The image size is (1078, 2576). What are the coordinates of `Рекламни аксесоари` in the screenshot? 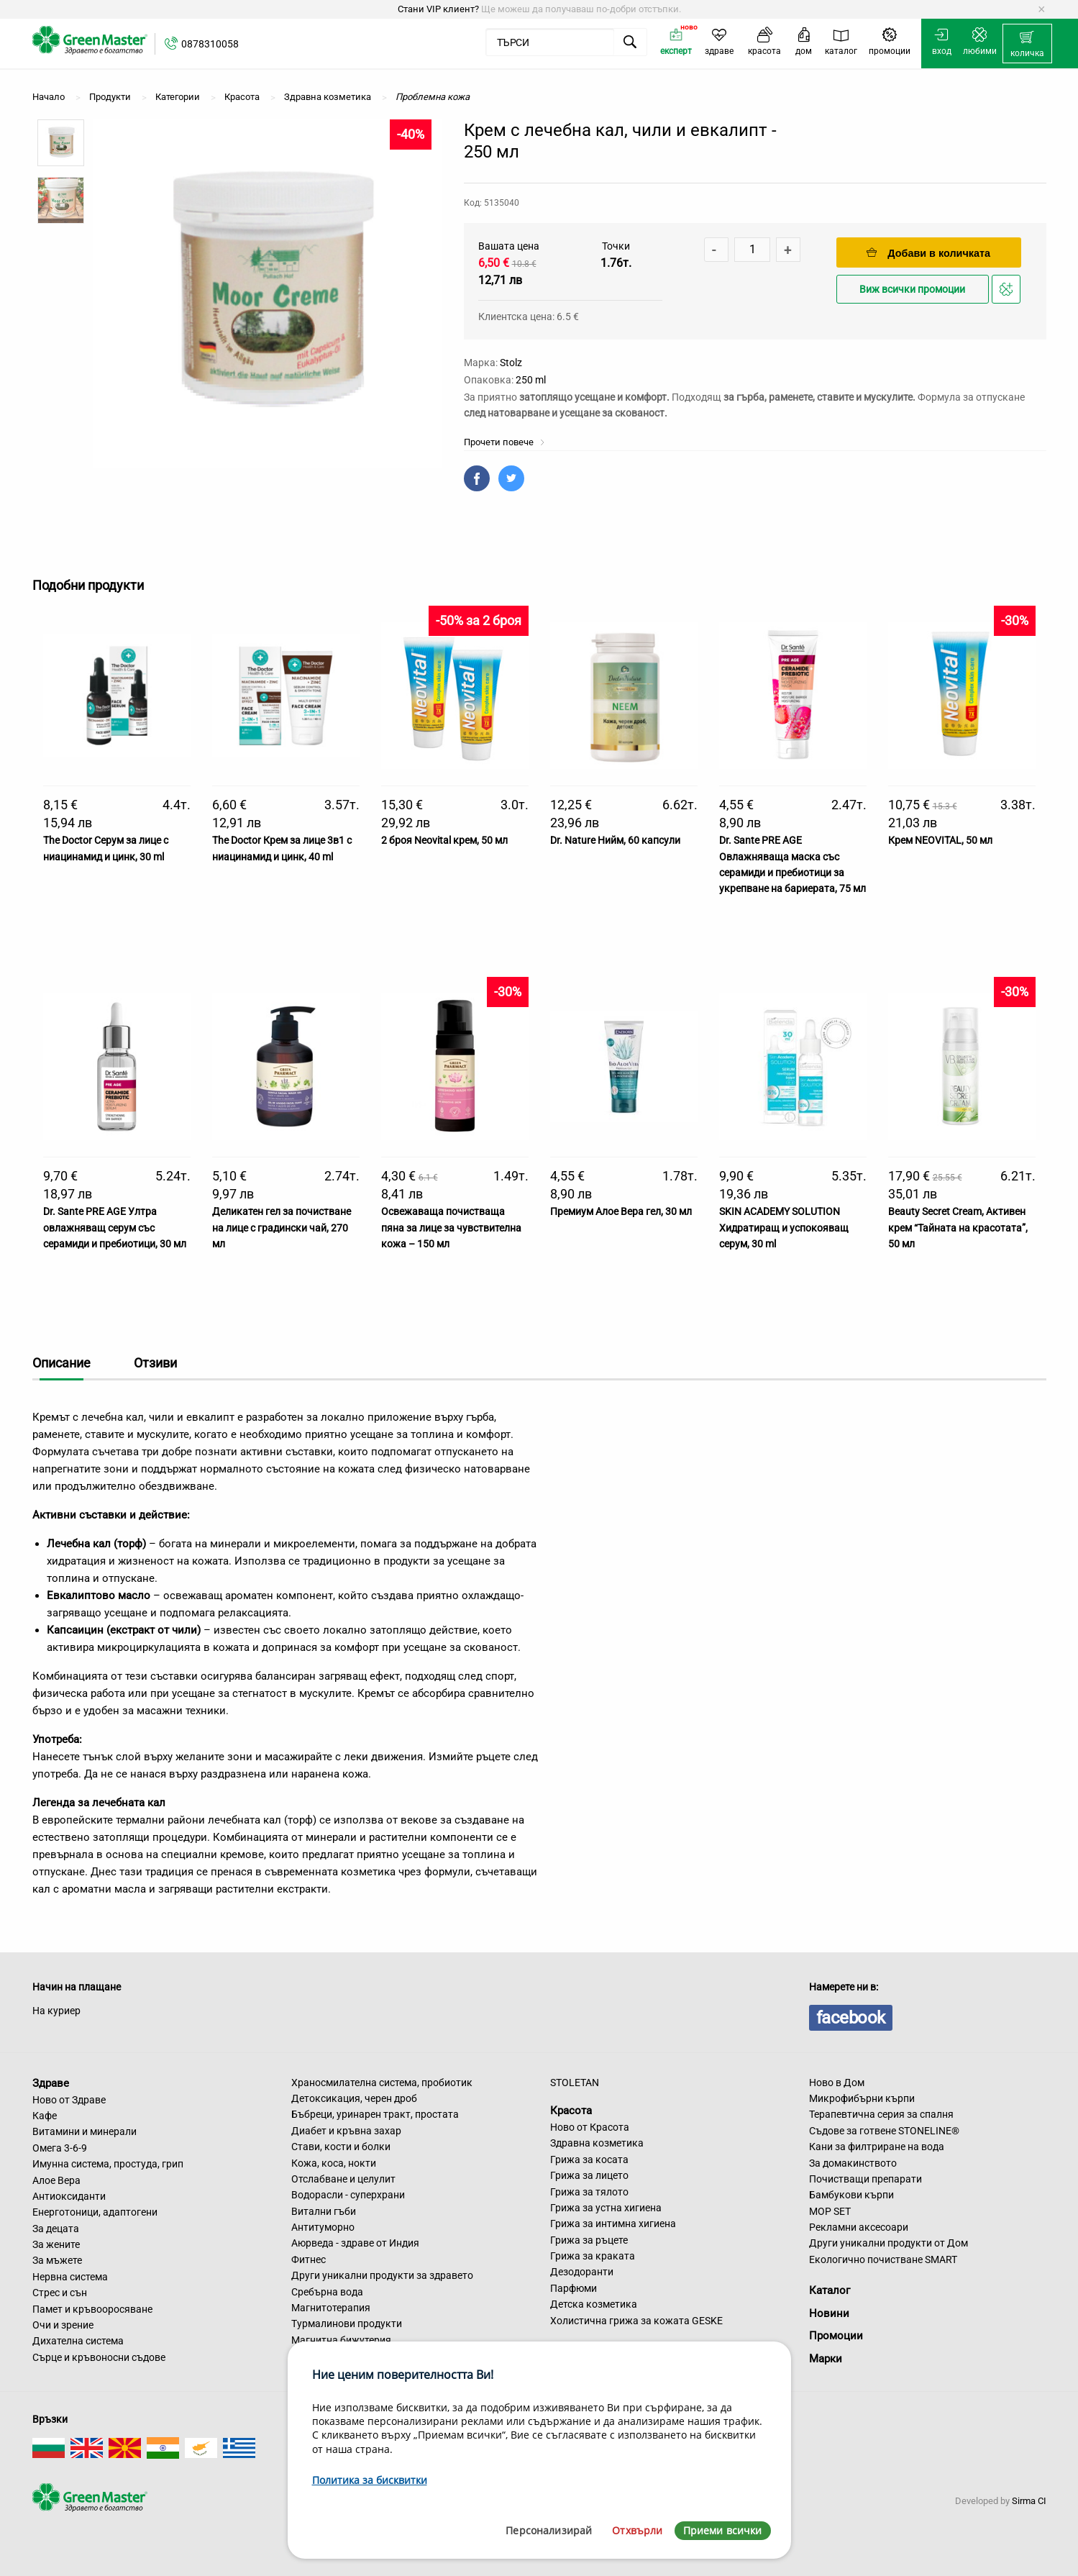 It's located at (858, 2227).